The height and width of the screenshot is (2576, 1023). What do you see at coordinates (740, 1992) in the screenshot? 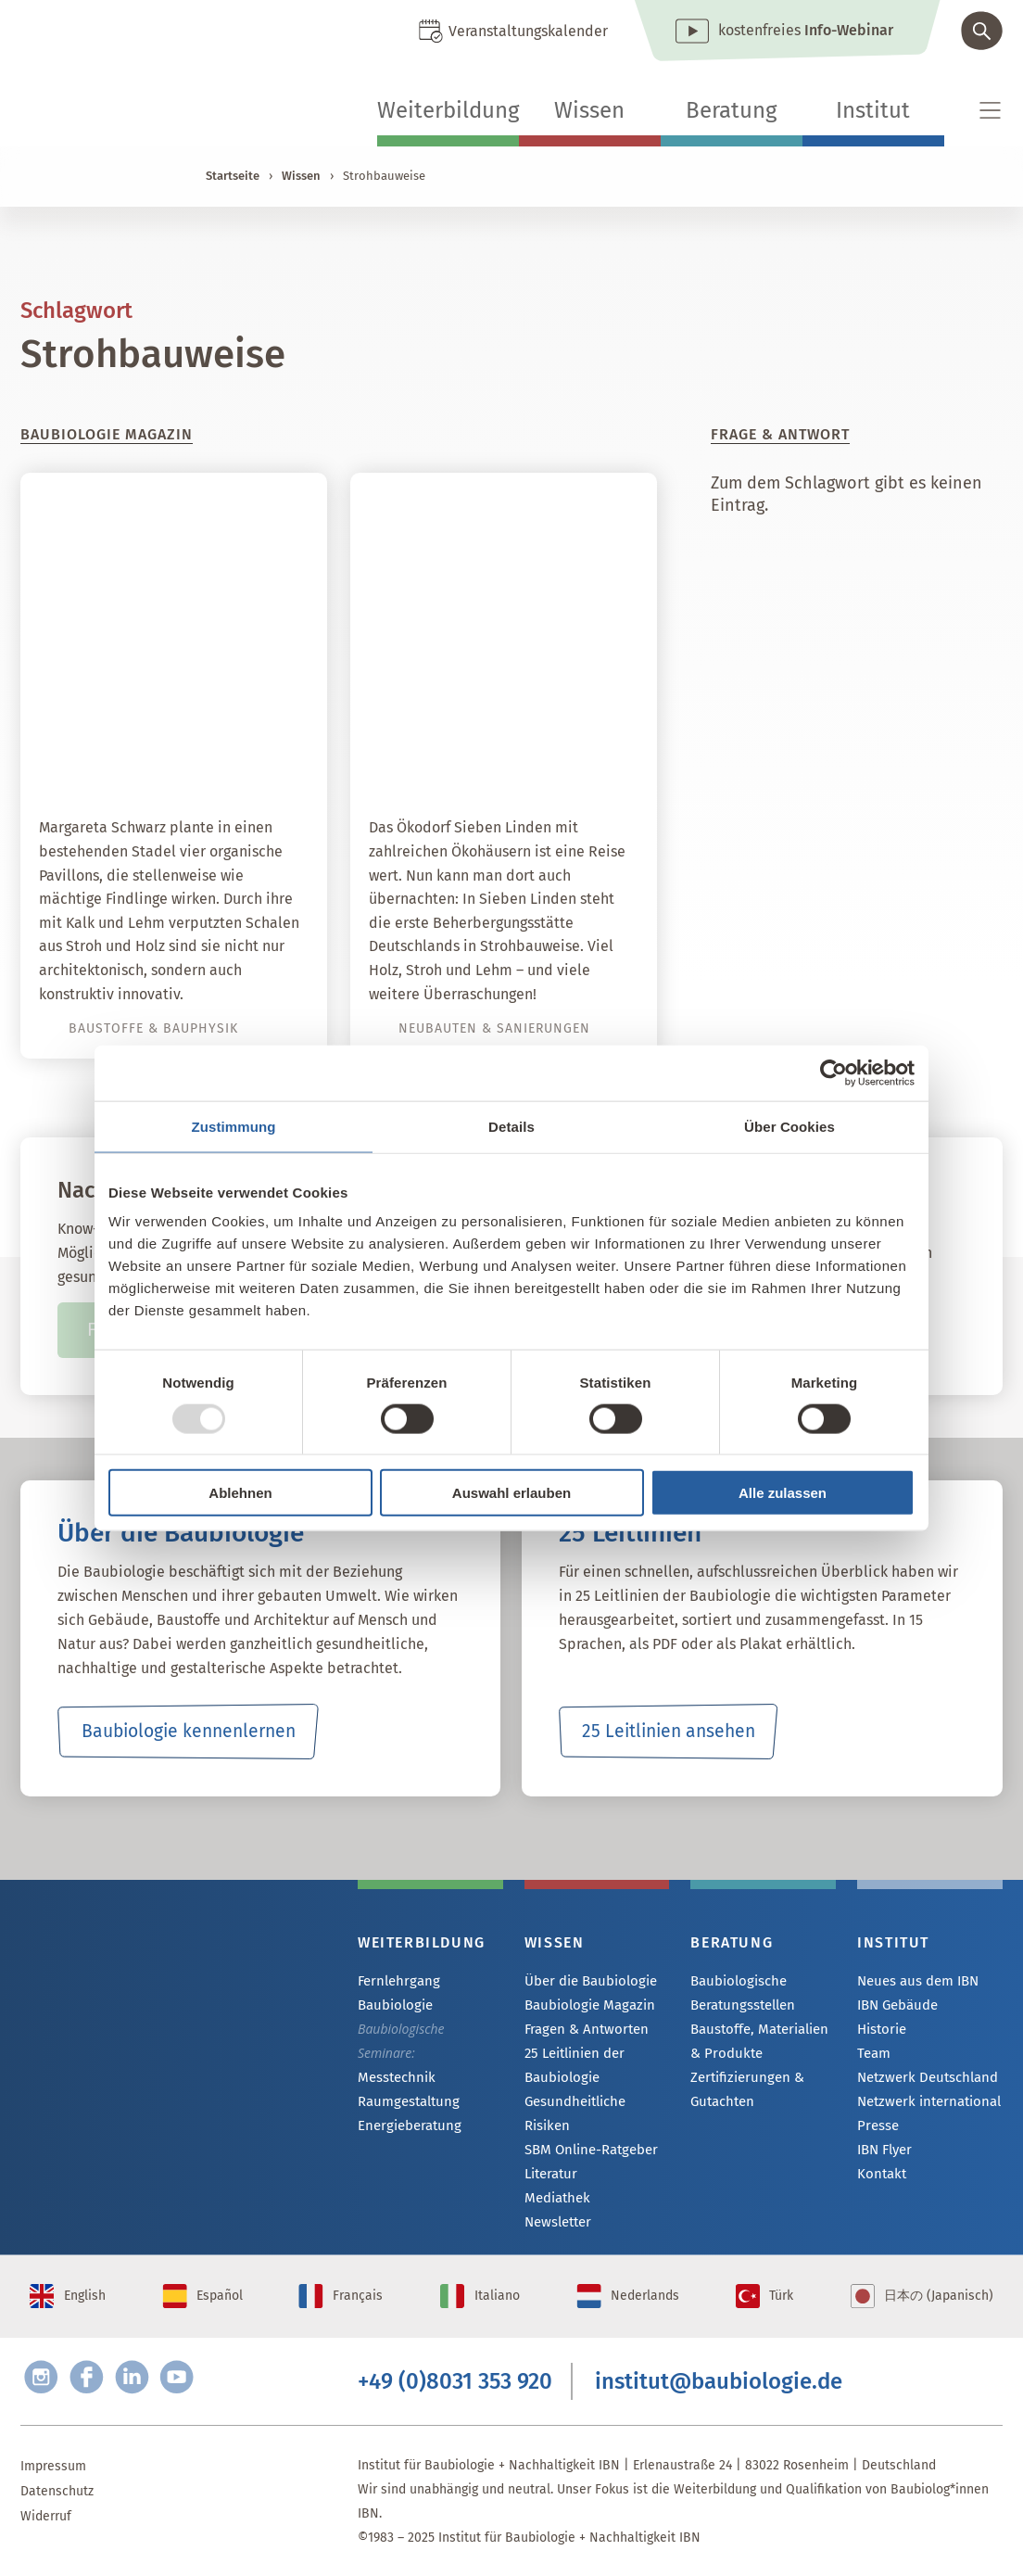
I see `Baubiologische Beratungsstellen` at bounding box center [740, 1992].